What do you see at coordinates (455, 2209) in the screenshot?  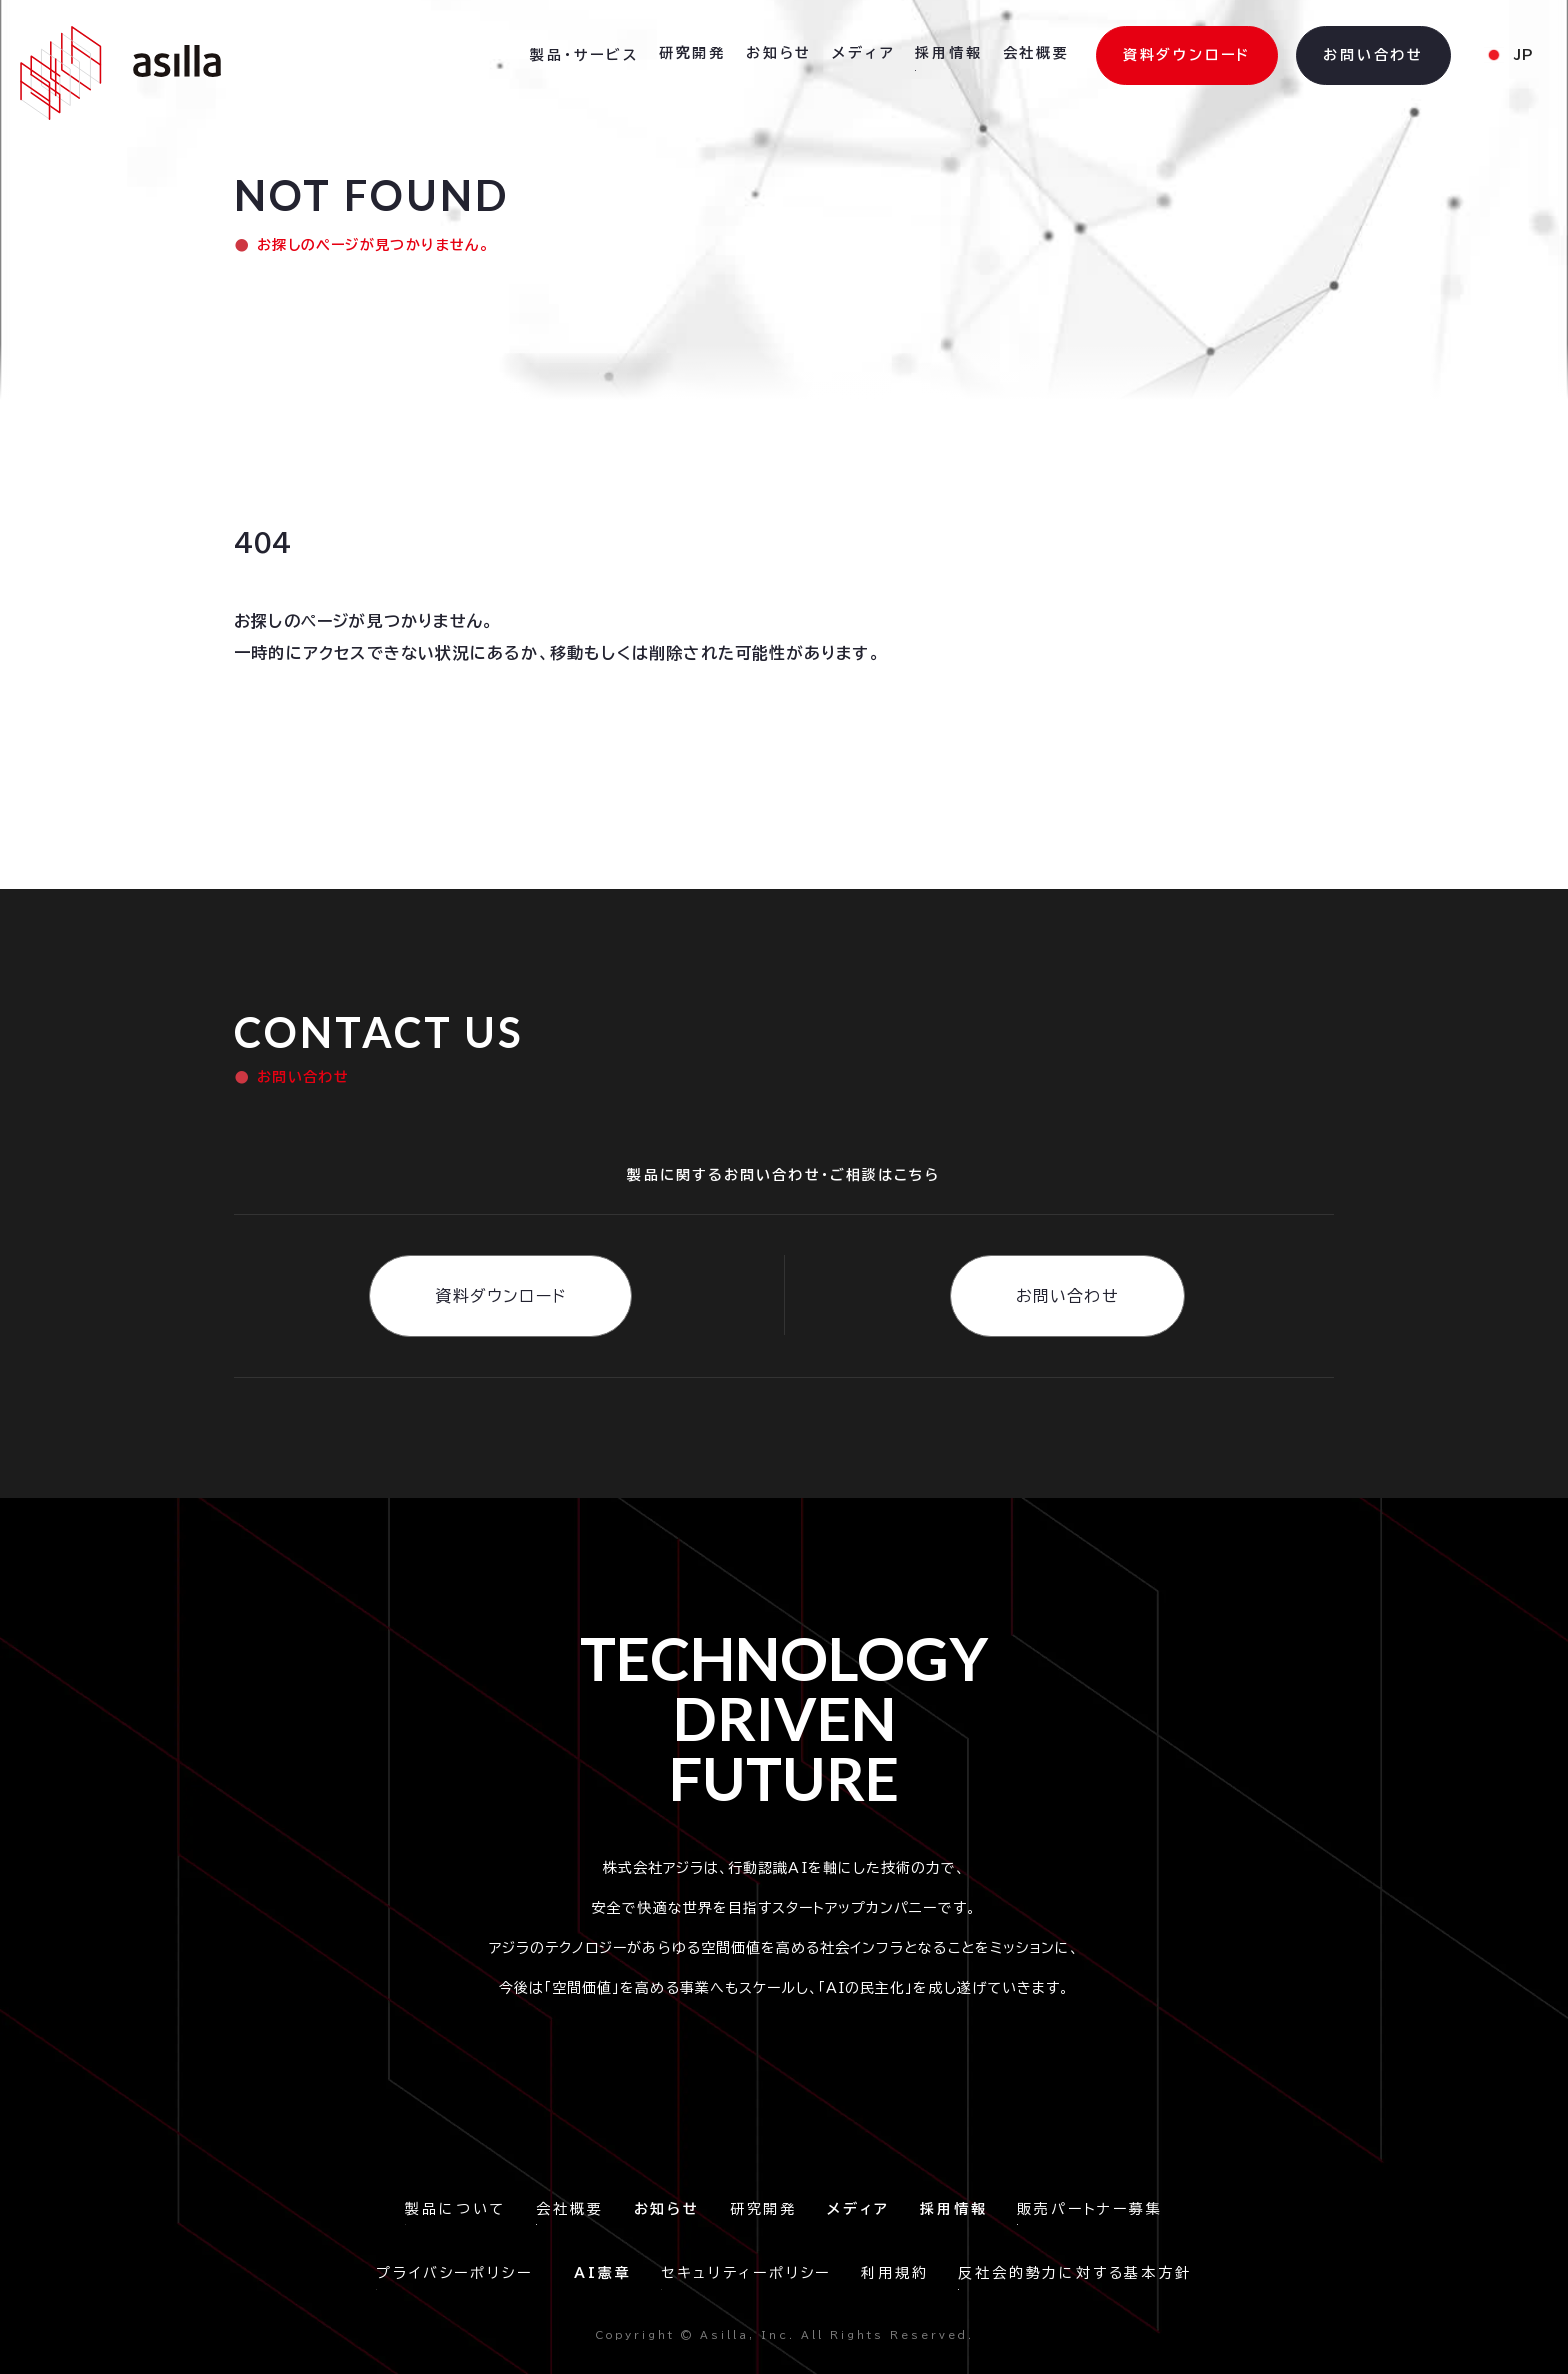 I see `製品について` at bounding box center [455, 2209].